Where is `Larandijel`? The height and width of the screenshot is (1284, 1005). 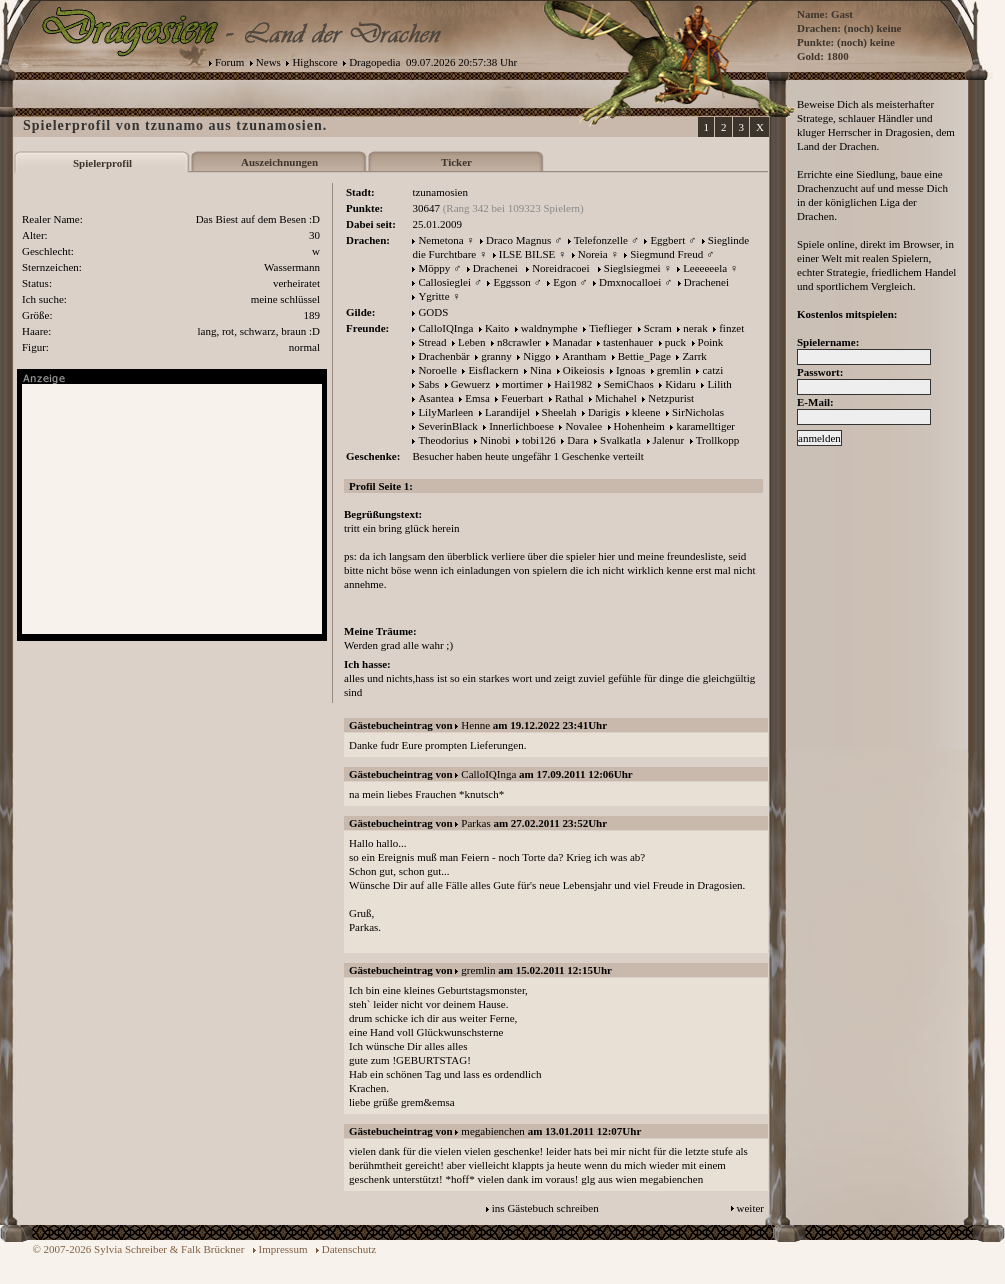
Larandijel is located at coordinates (507, 412).